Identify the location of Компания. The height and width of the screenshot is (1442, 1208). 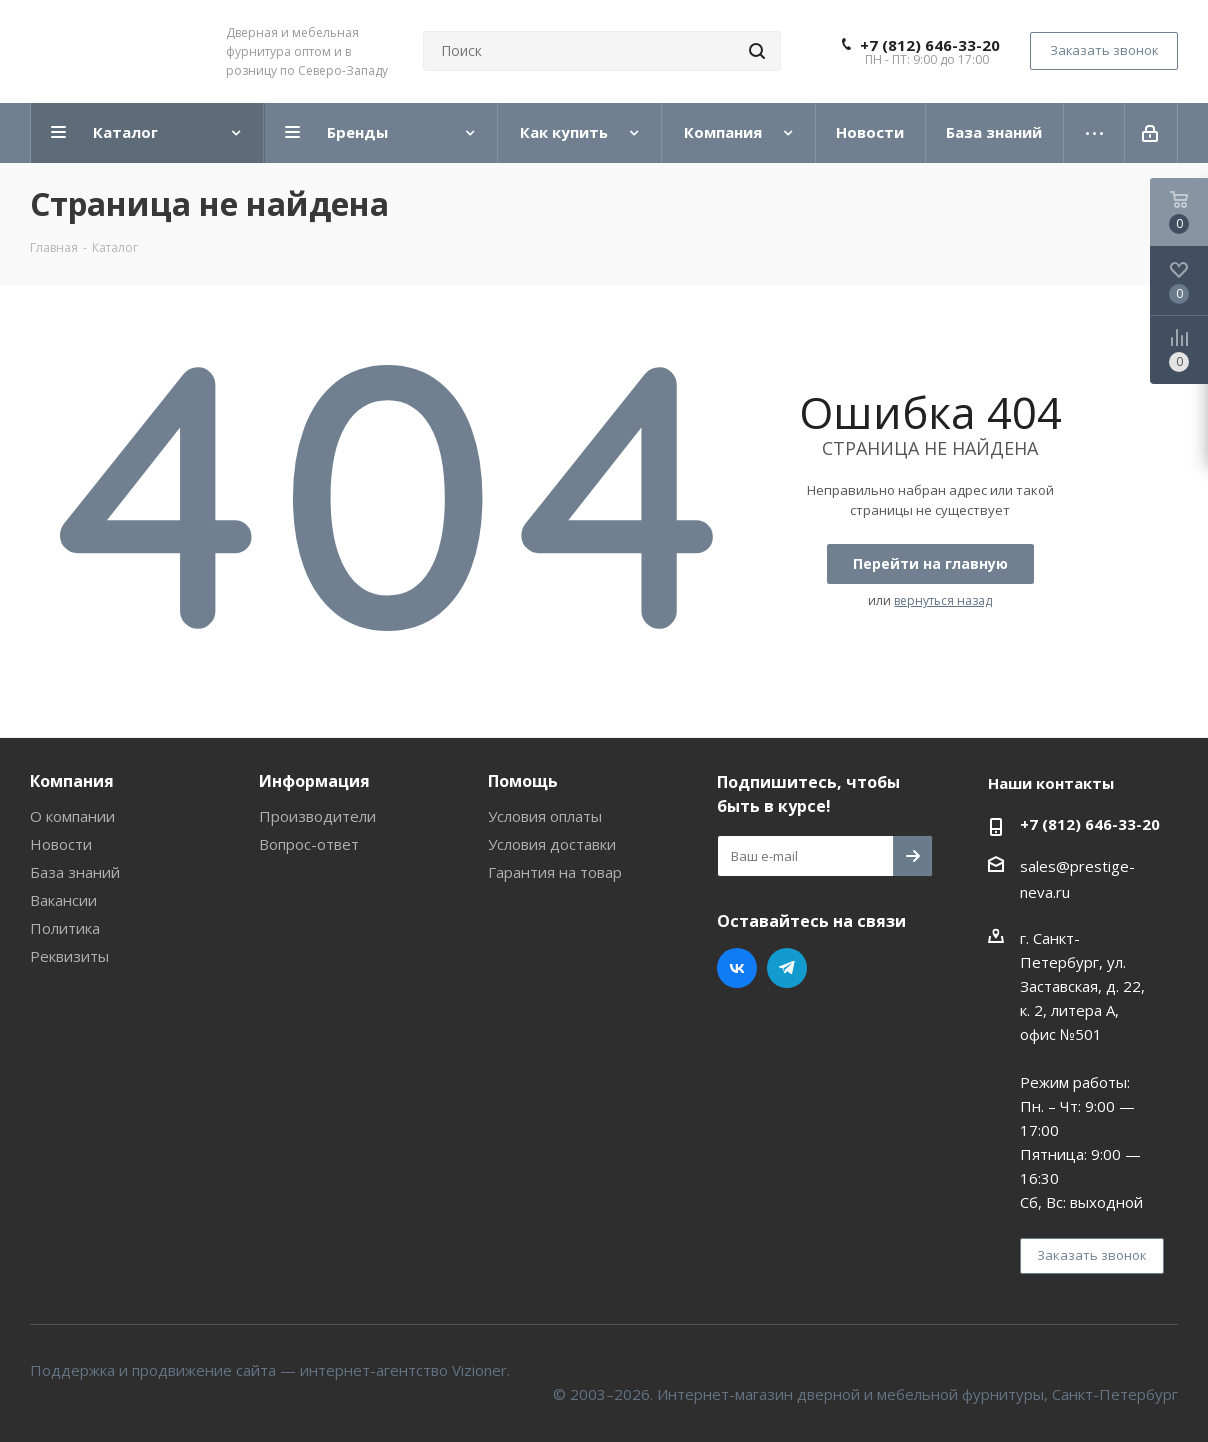
(72, 781).